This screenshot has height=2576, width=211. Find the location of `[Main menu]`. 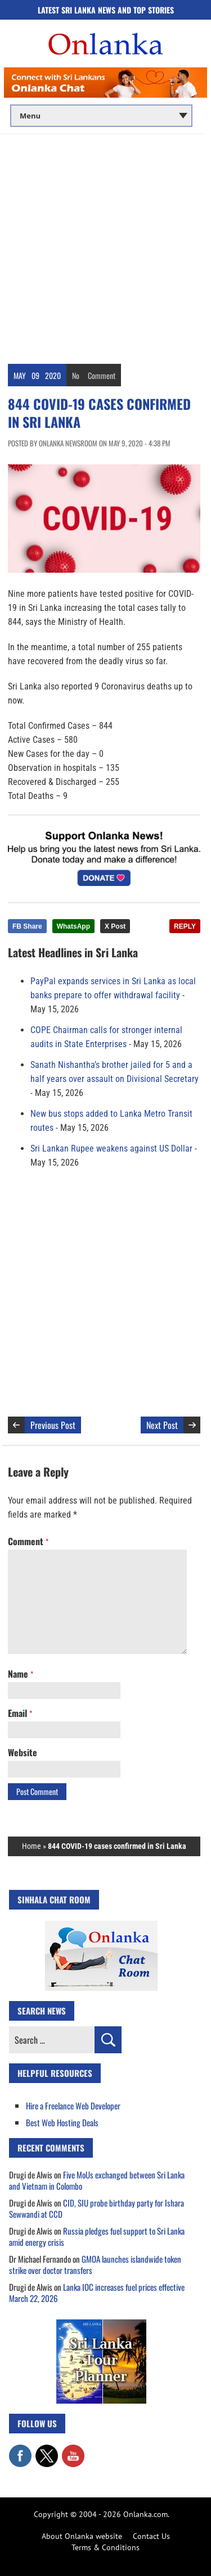

[Main menu] is located at coordinates (101, 115).